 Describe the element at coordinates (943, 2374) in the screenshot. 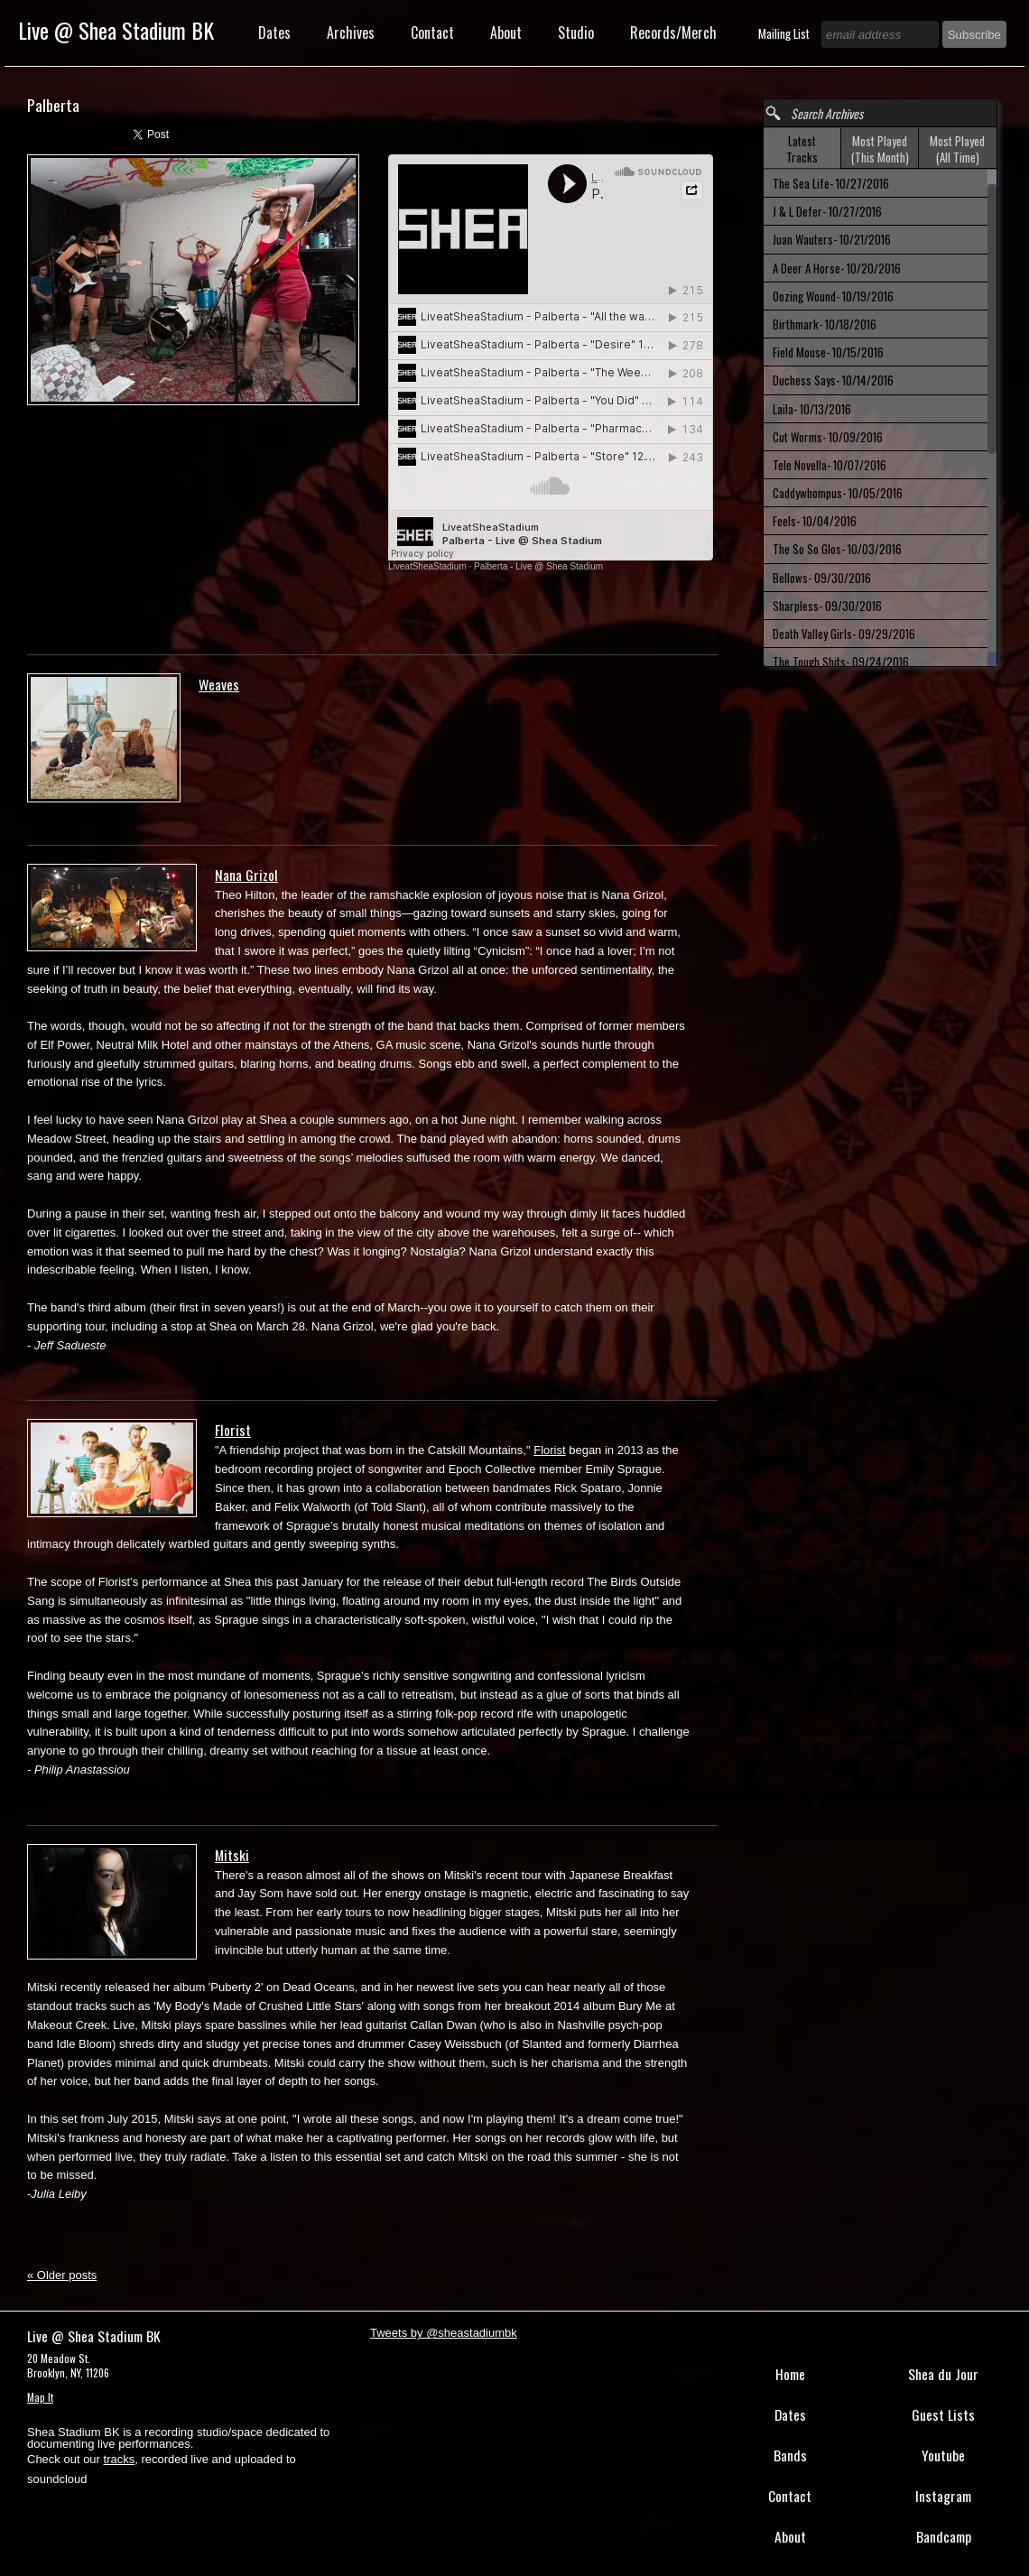

I see `Shea du Jour` at that location.